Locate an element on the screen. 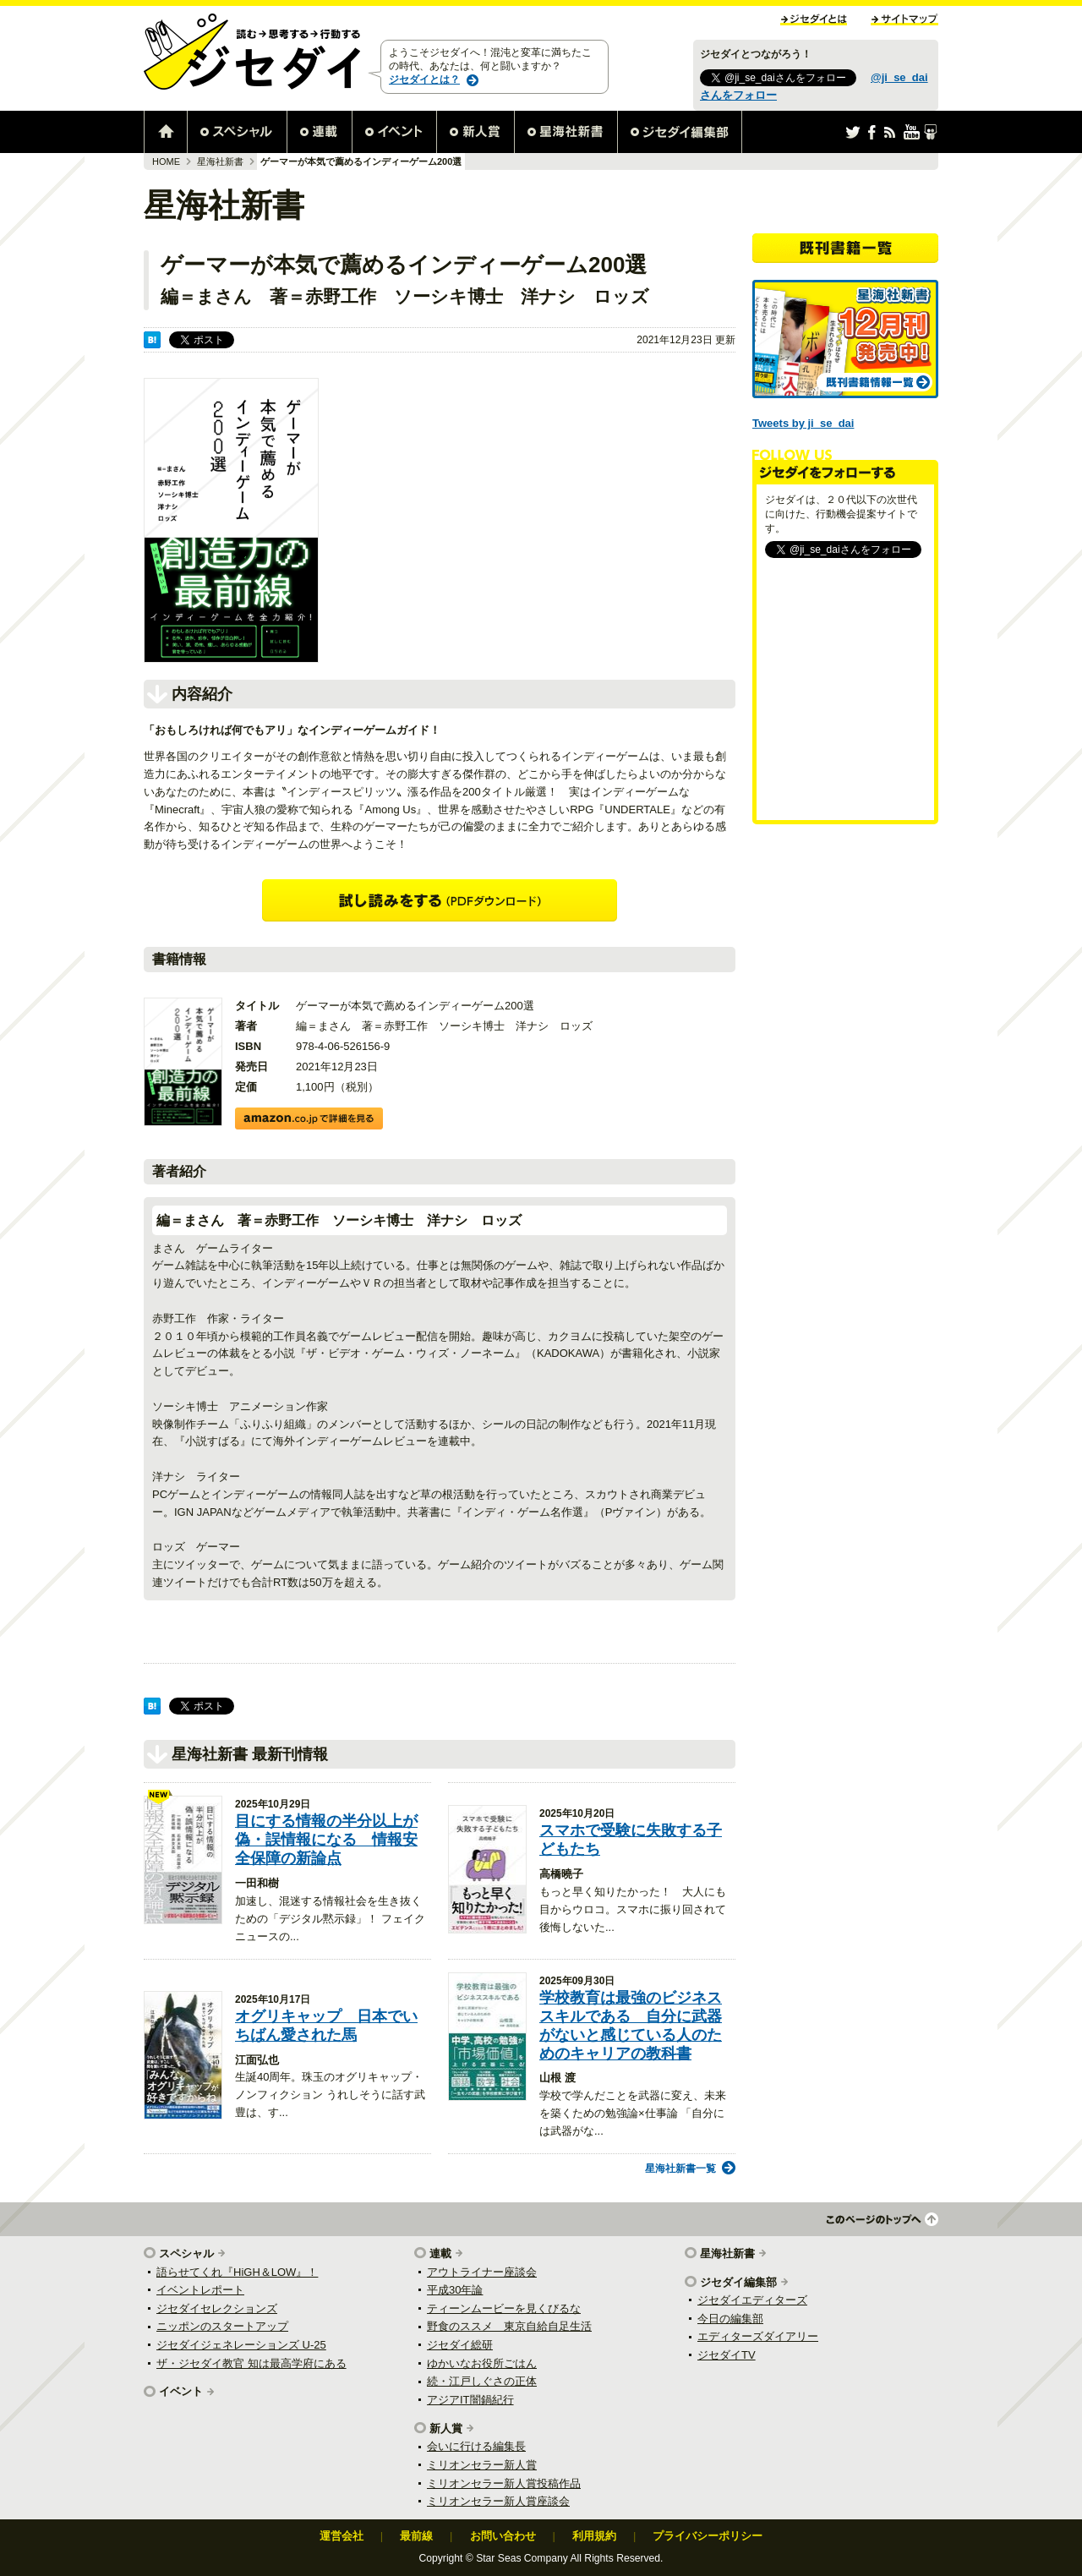  HOME is located at coordinates (166, 161).